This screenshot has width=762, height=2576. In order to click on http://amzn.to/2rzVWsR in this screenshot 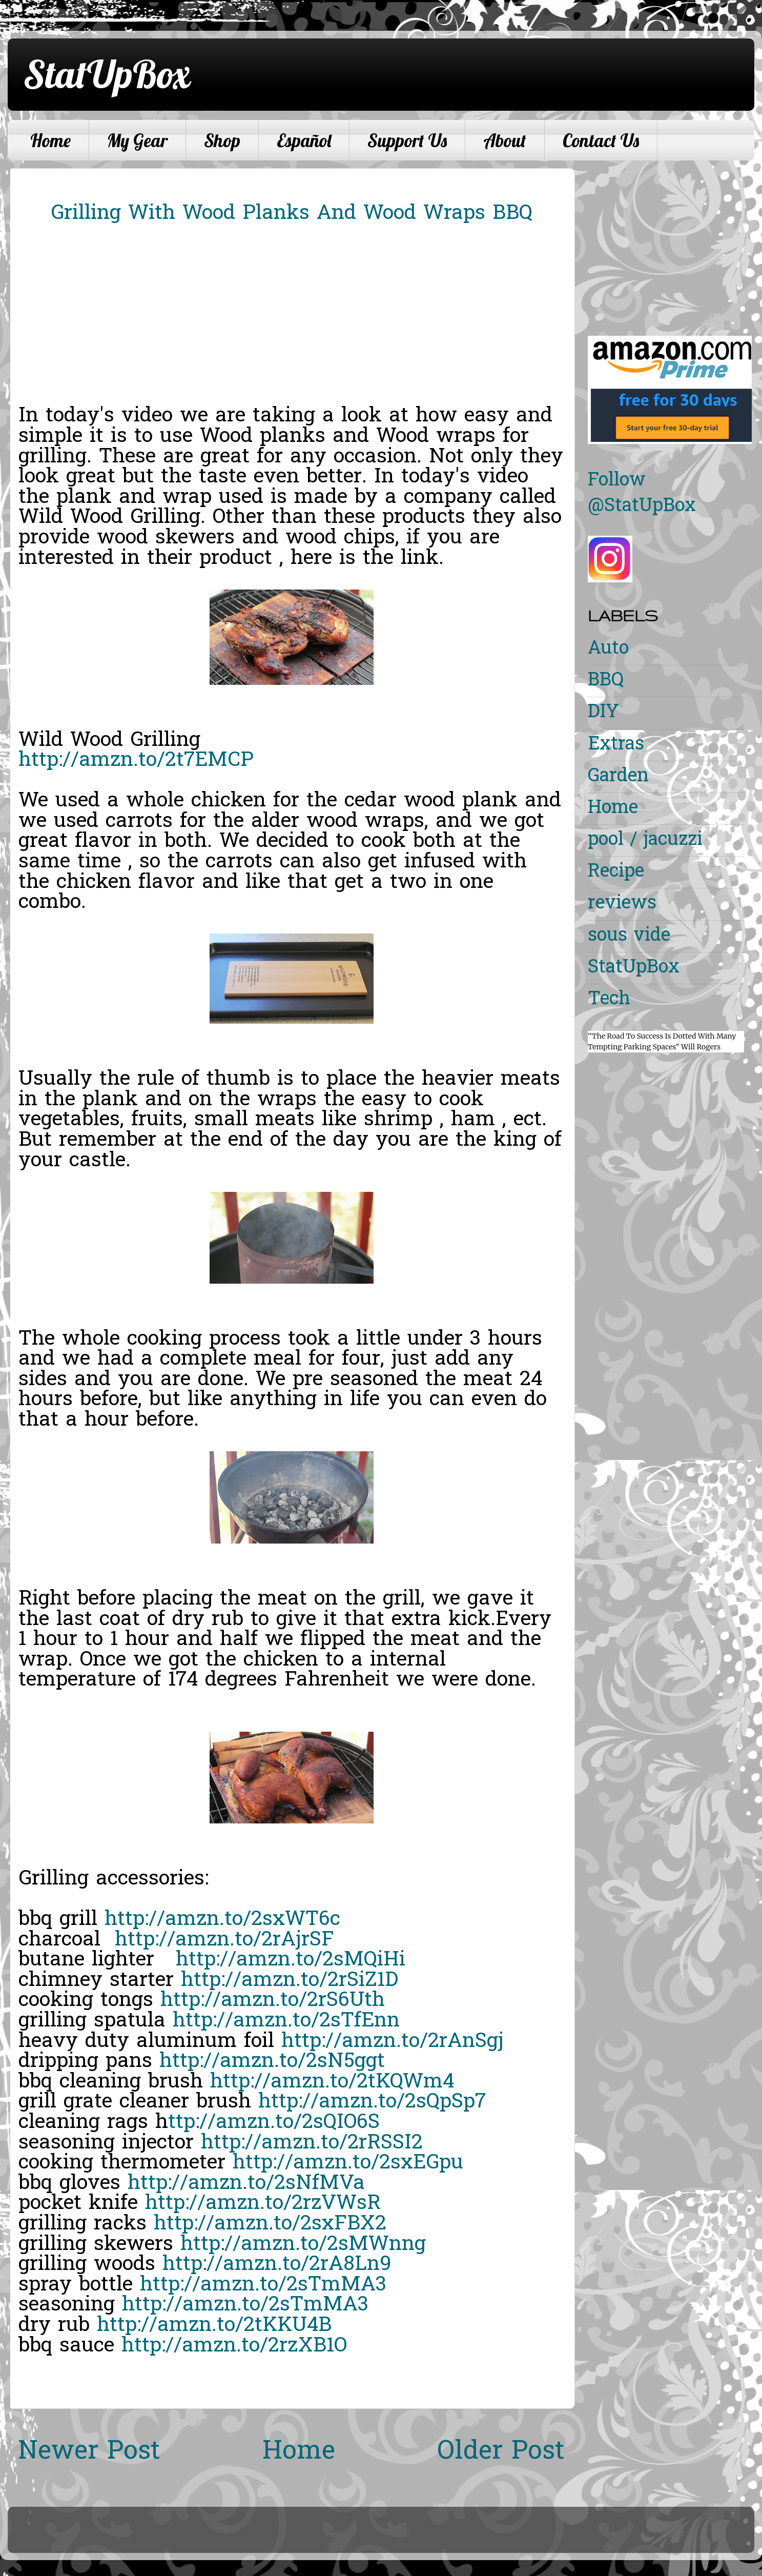, I will do `click(263, 2204)`.